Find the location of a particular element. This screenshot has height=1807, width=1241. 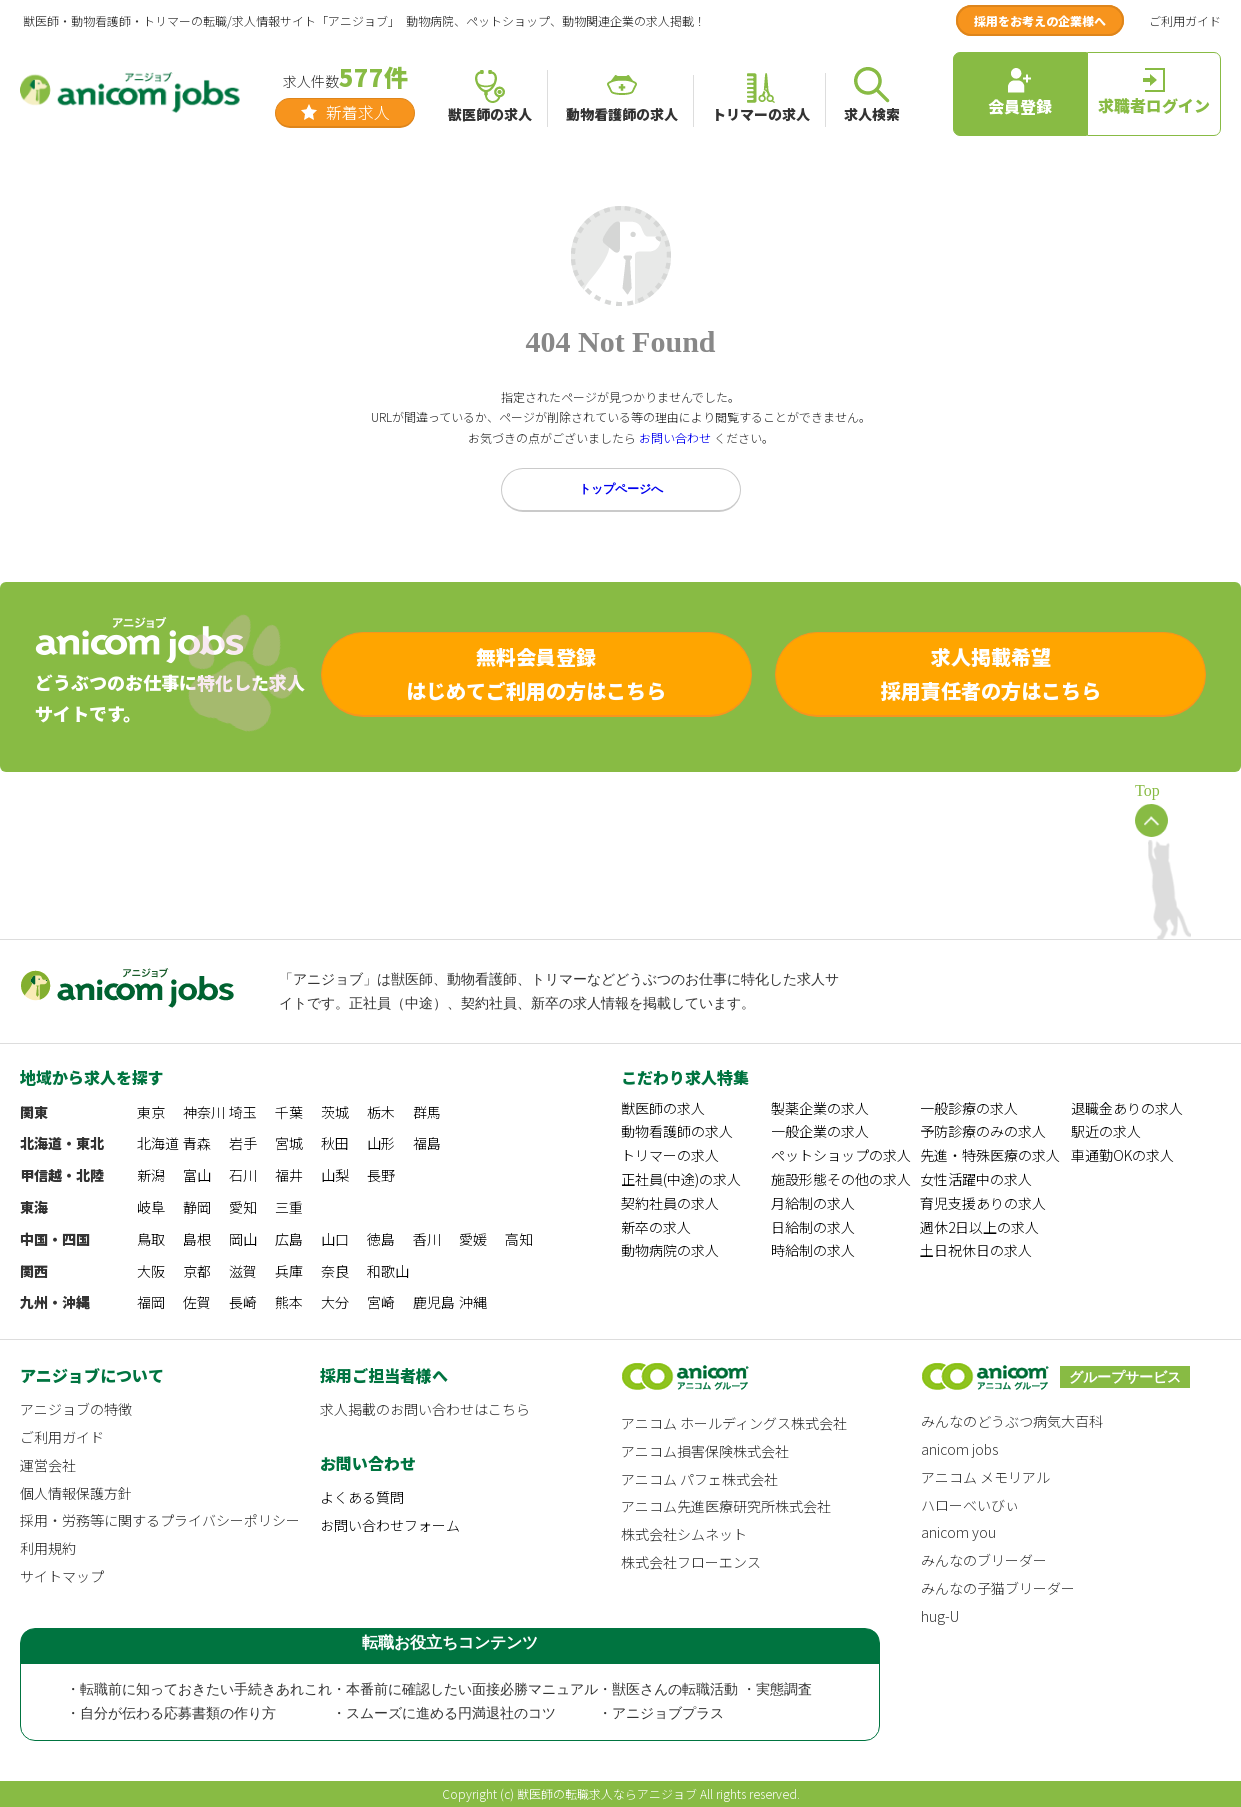

大阪 is located at coordinates (151, 1271).